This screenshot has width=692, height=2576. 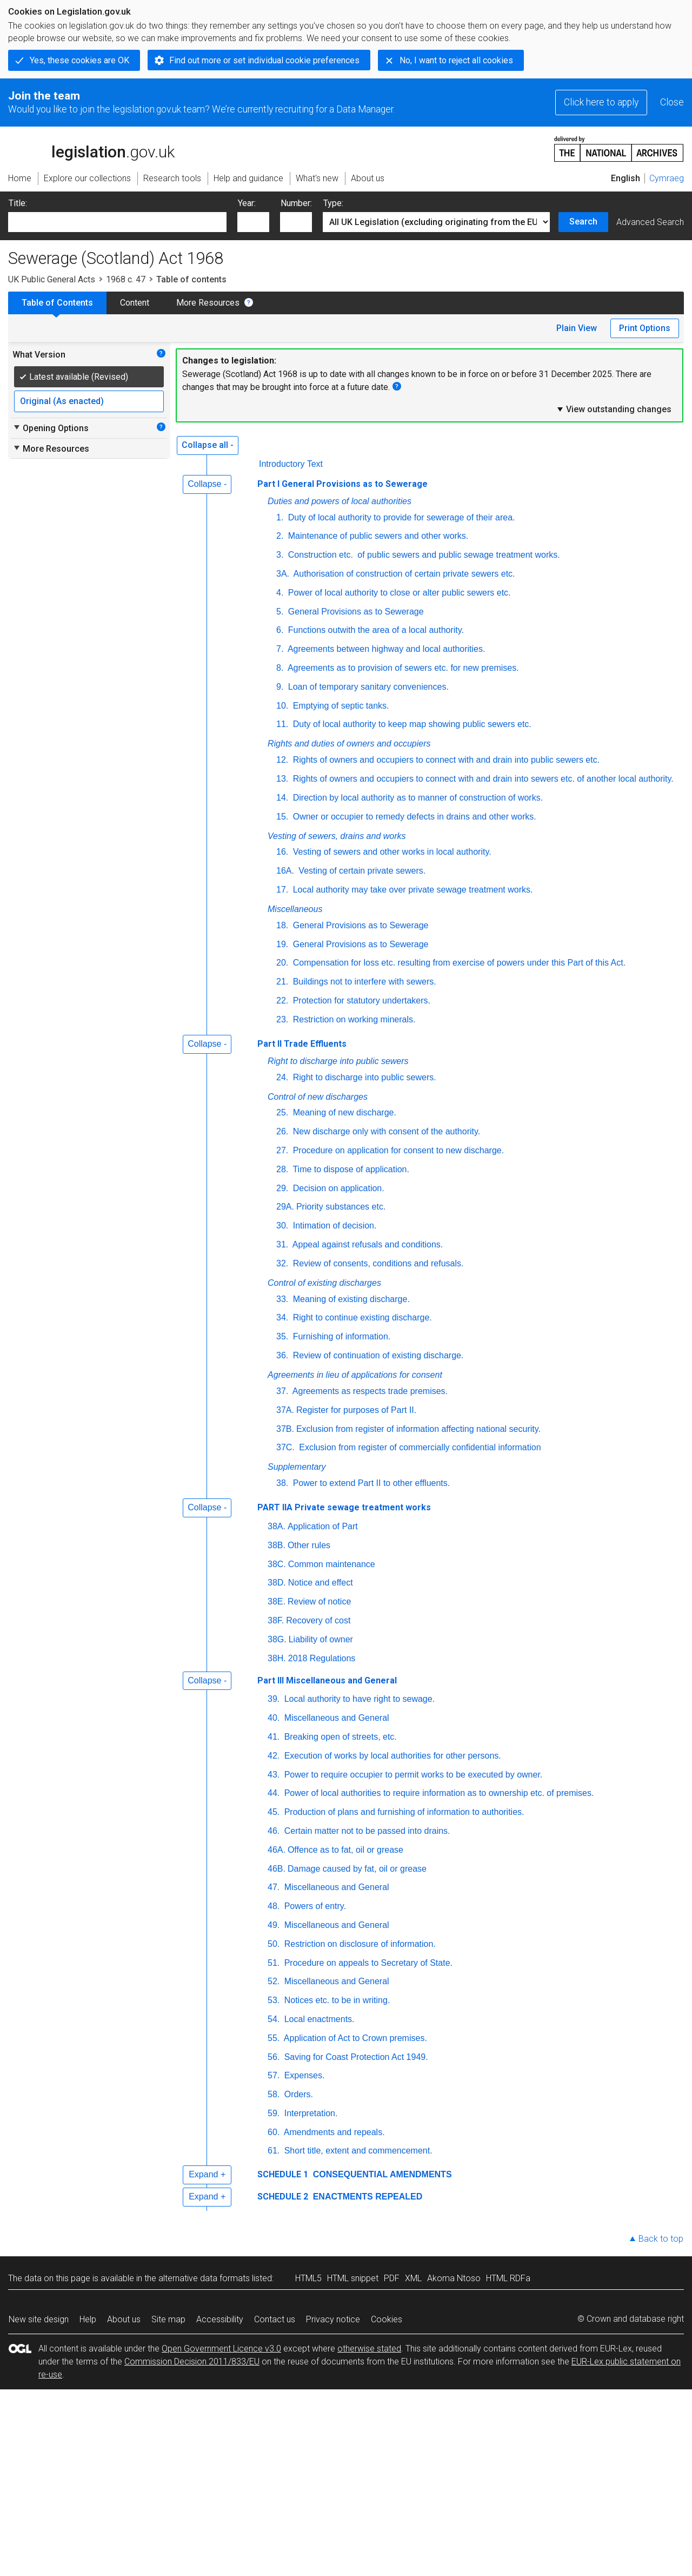 What do you see at coordinates (376, 535) in the screenshot?
I see `Maintenance of public sewers and other works.` at bounding box center [376, 535].